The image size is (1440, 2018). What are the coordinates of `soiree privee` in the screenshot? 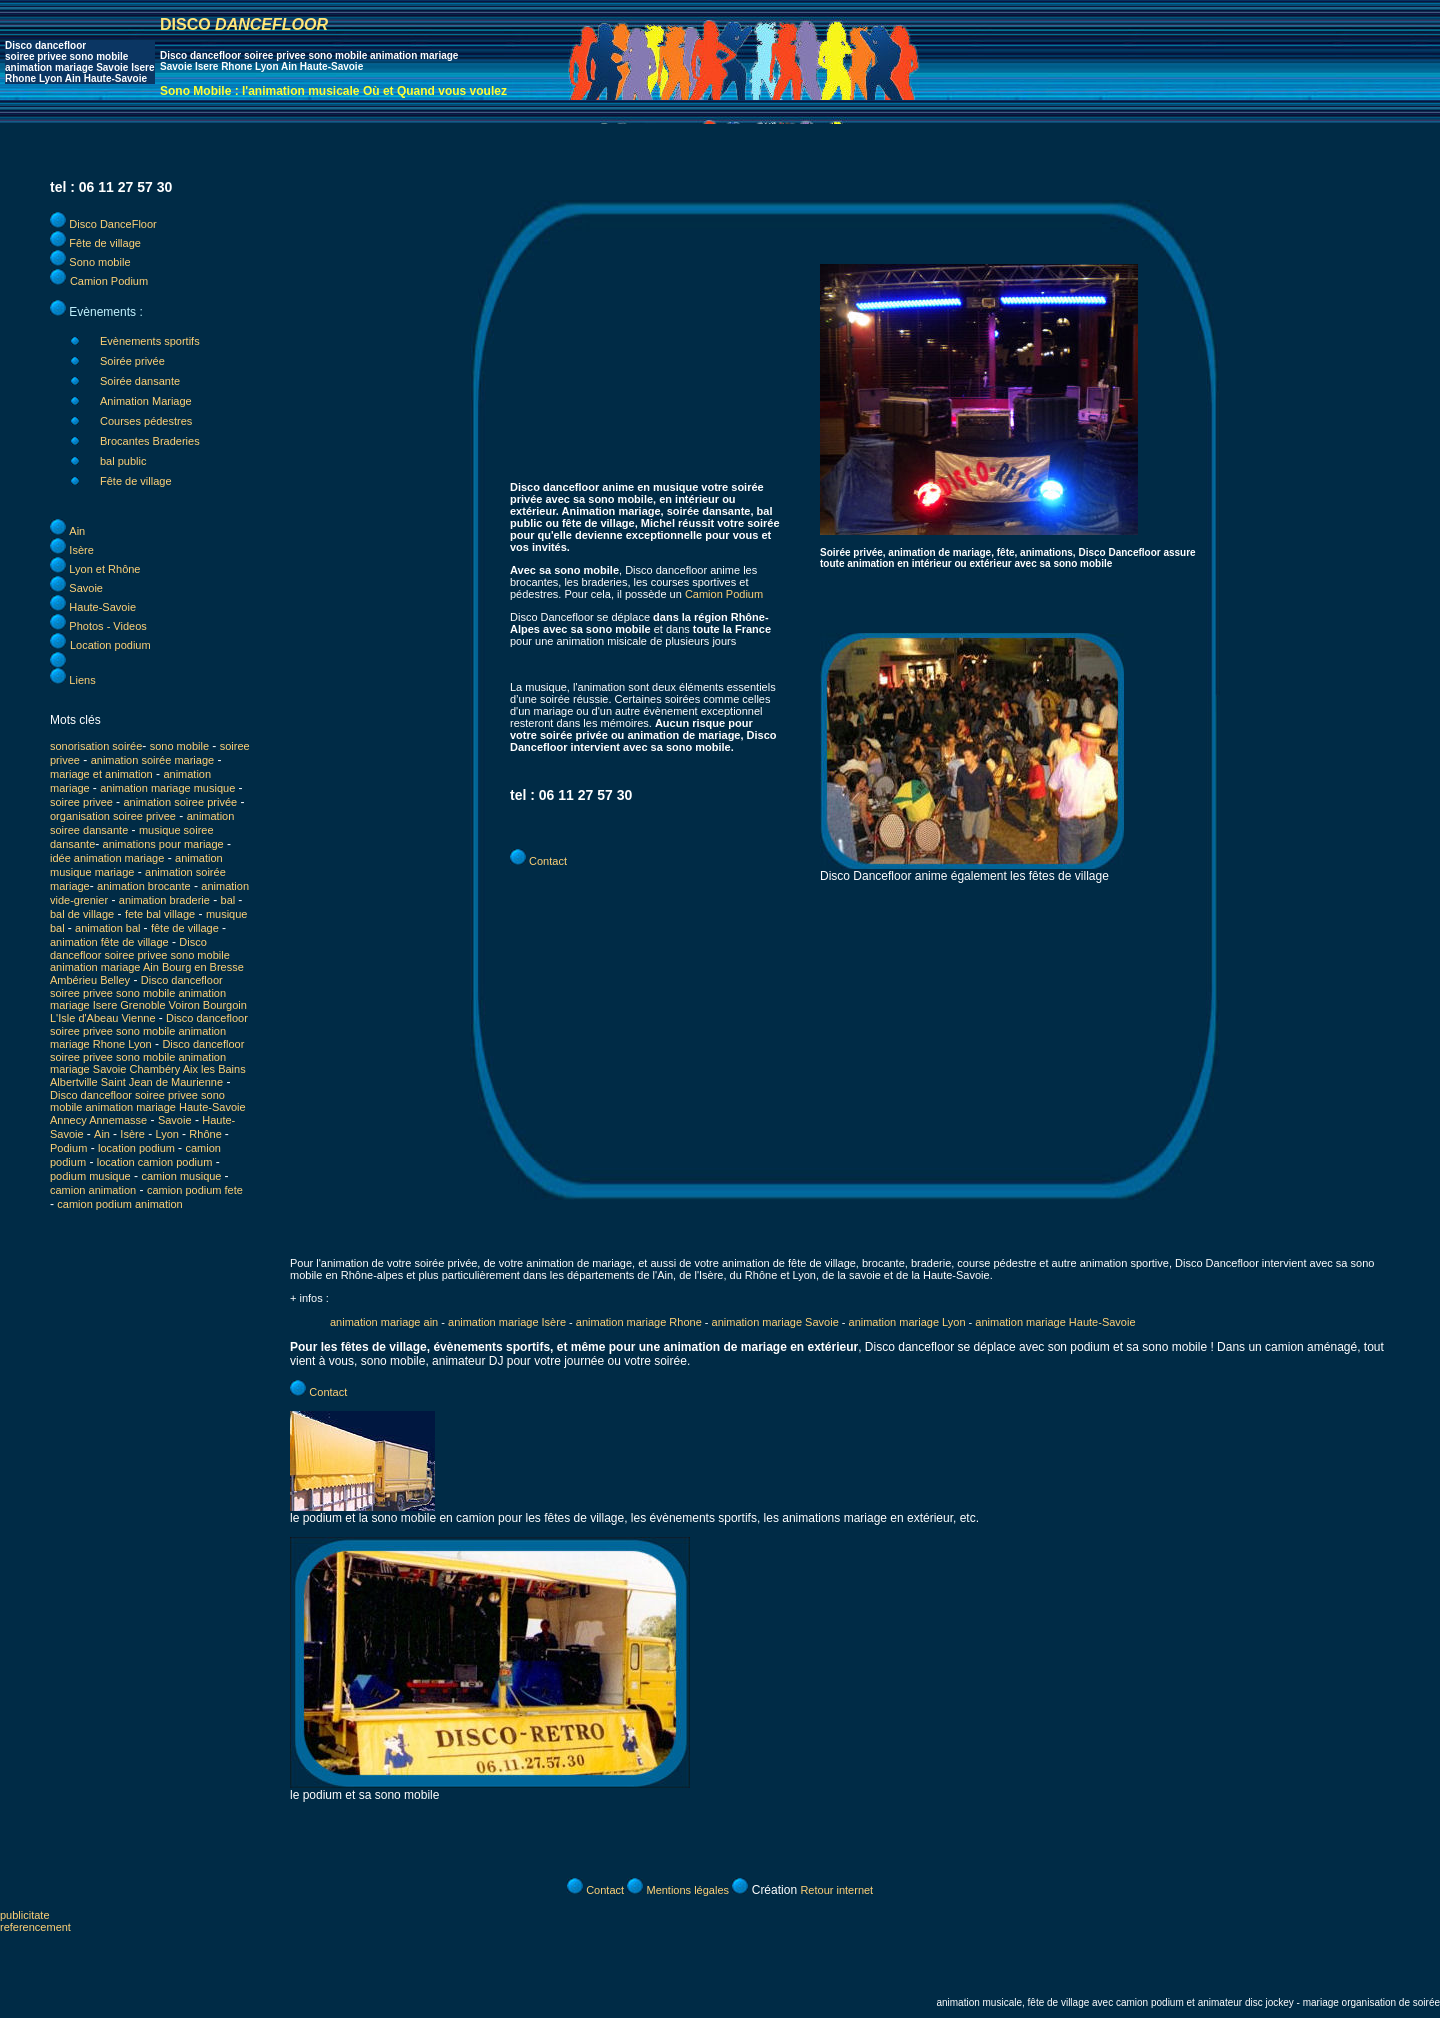 It's located at (83, 802).